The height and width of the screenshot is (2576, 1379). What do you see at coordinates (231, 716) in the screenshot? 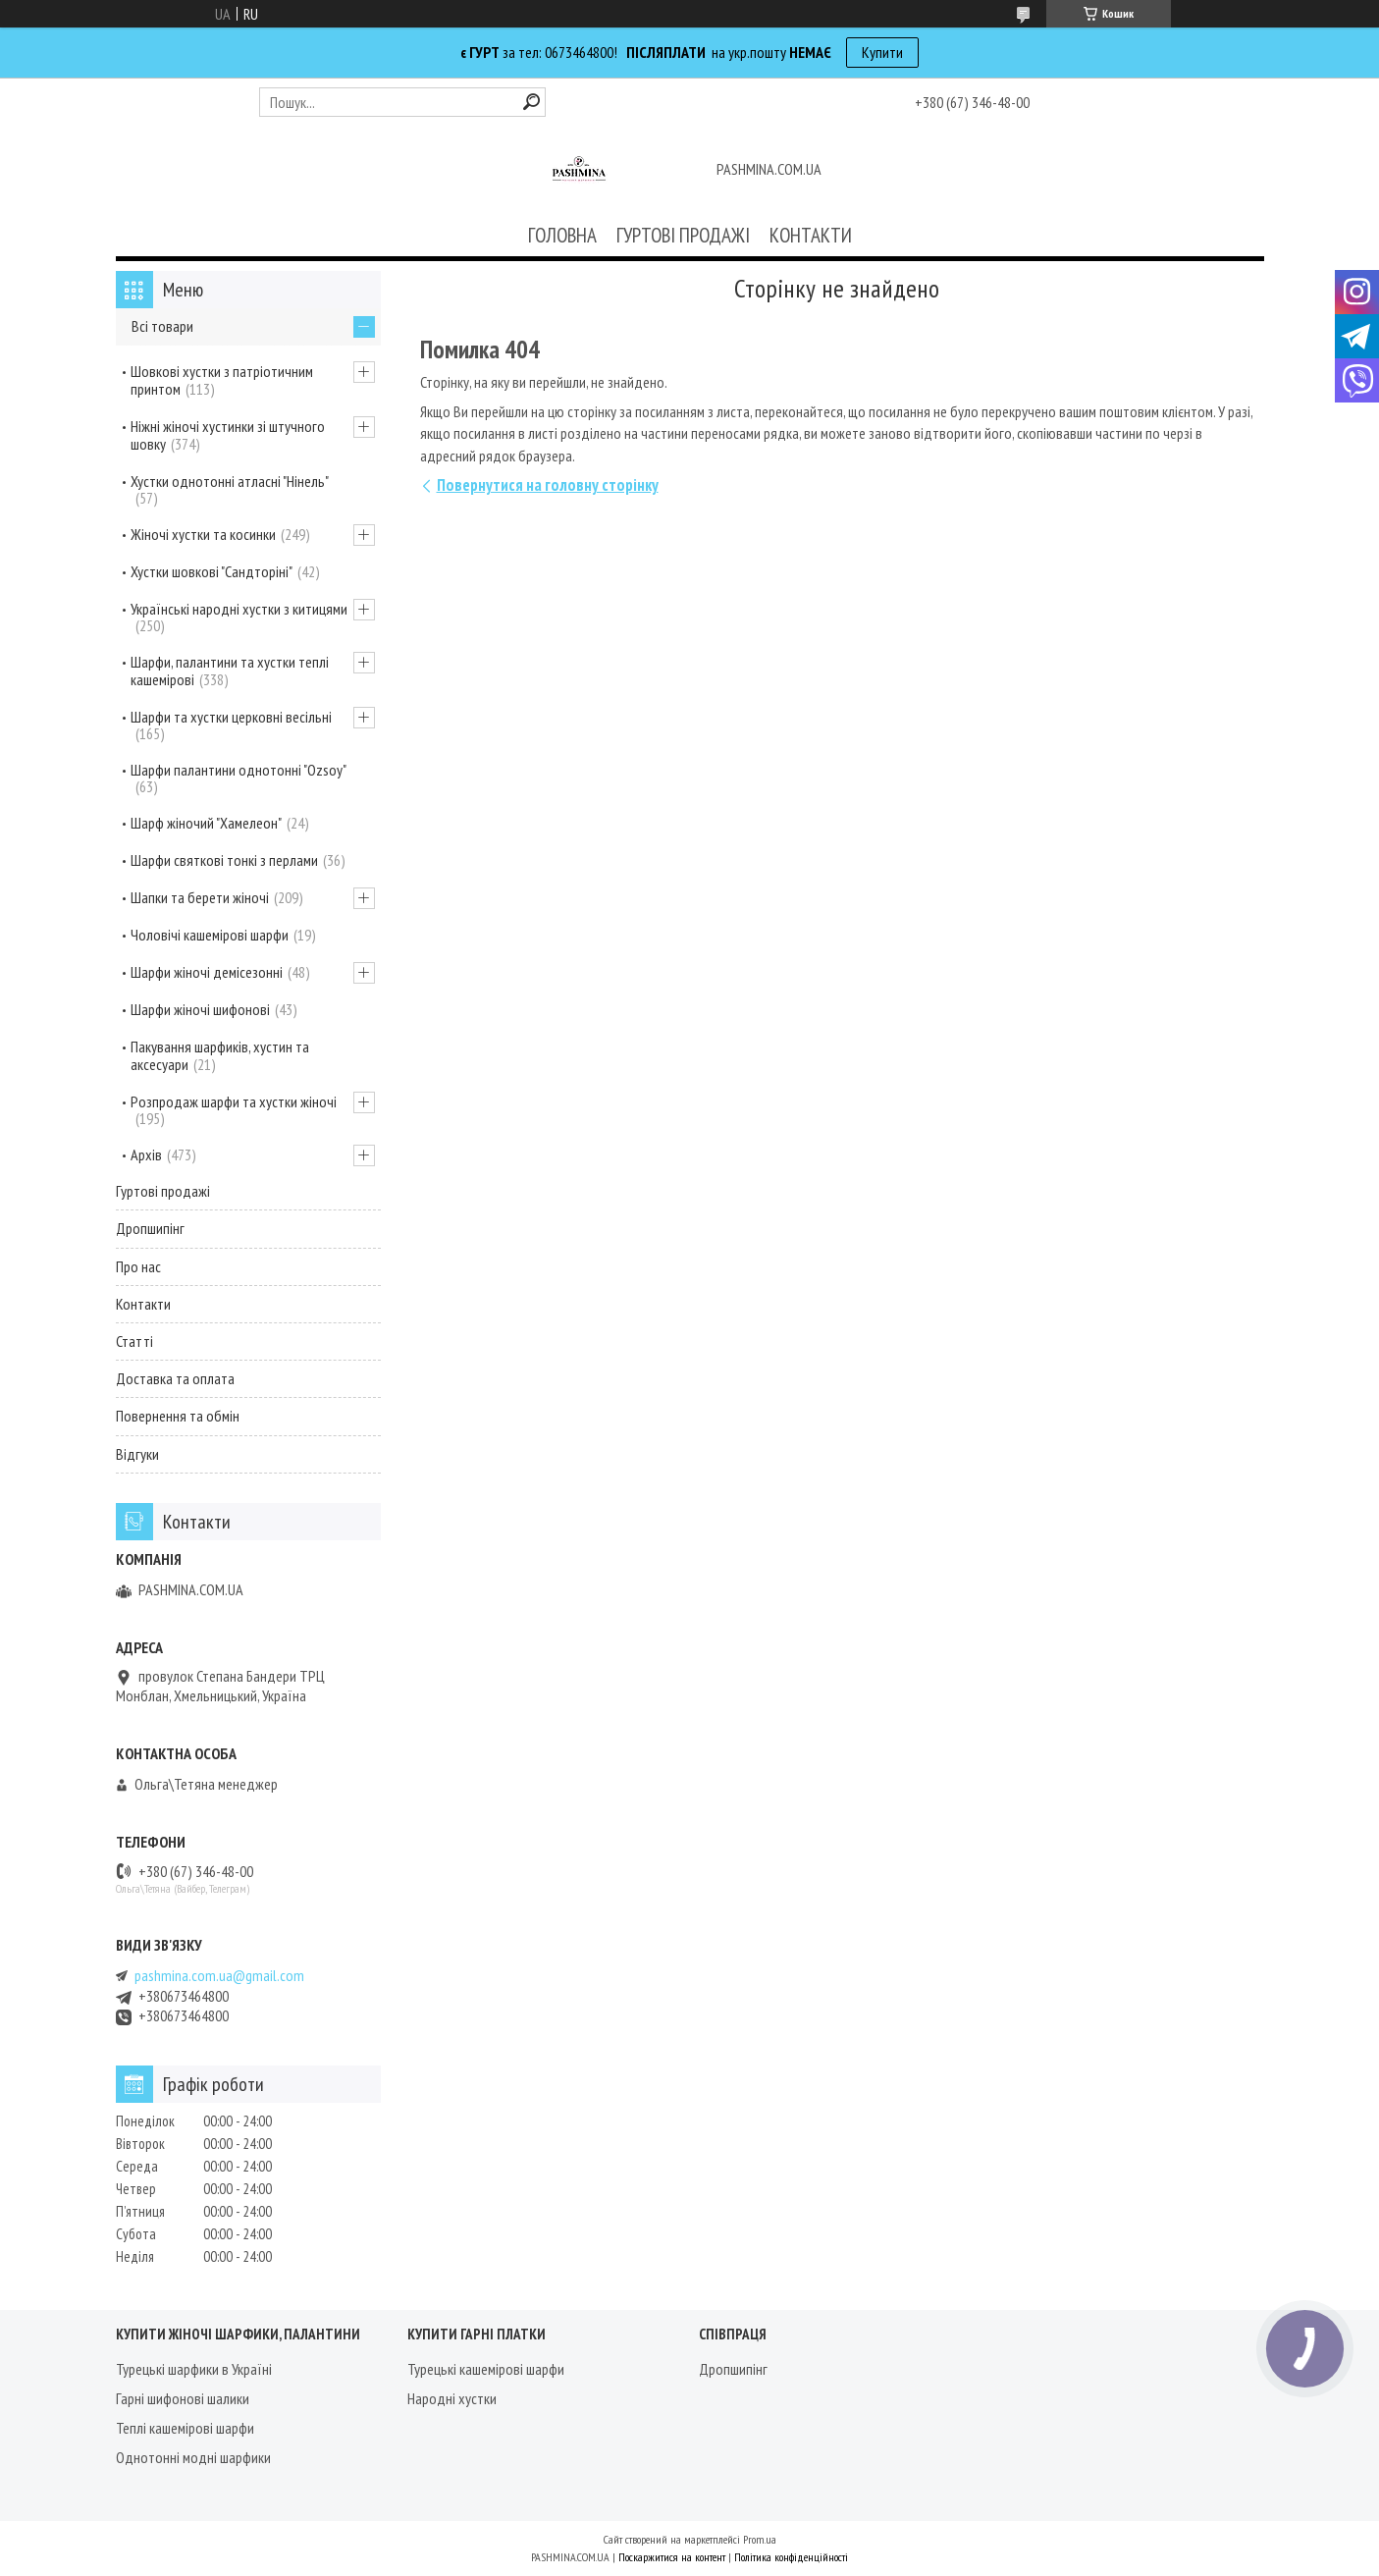
I see `Шарфи та хустки церковні весільні` at bounding box center [231, 716].